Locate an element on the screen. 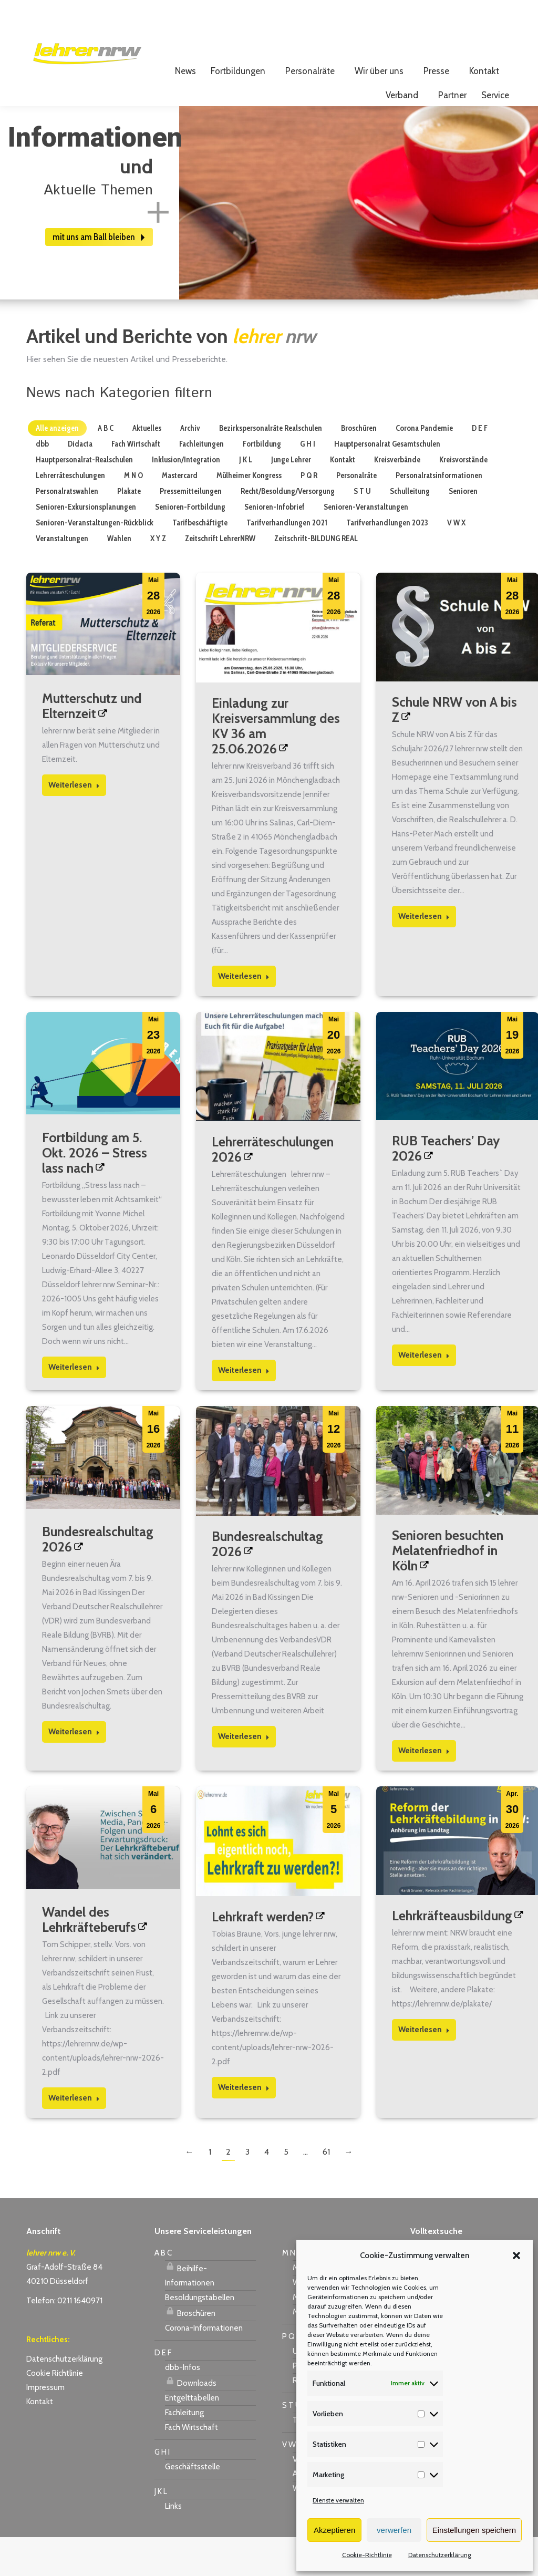 This screenshot has width=538, height=2576. J K L is located at coordinates (160, 2530).